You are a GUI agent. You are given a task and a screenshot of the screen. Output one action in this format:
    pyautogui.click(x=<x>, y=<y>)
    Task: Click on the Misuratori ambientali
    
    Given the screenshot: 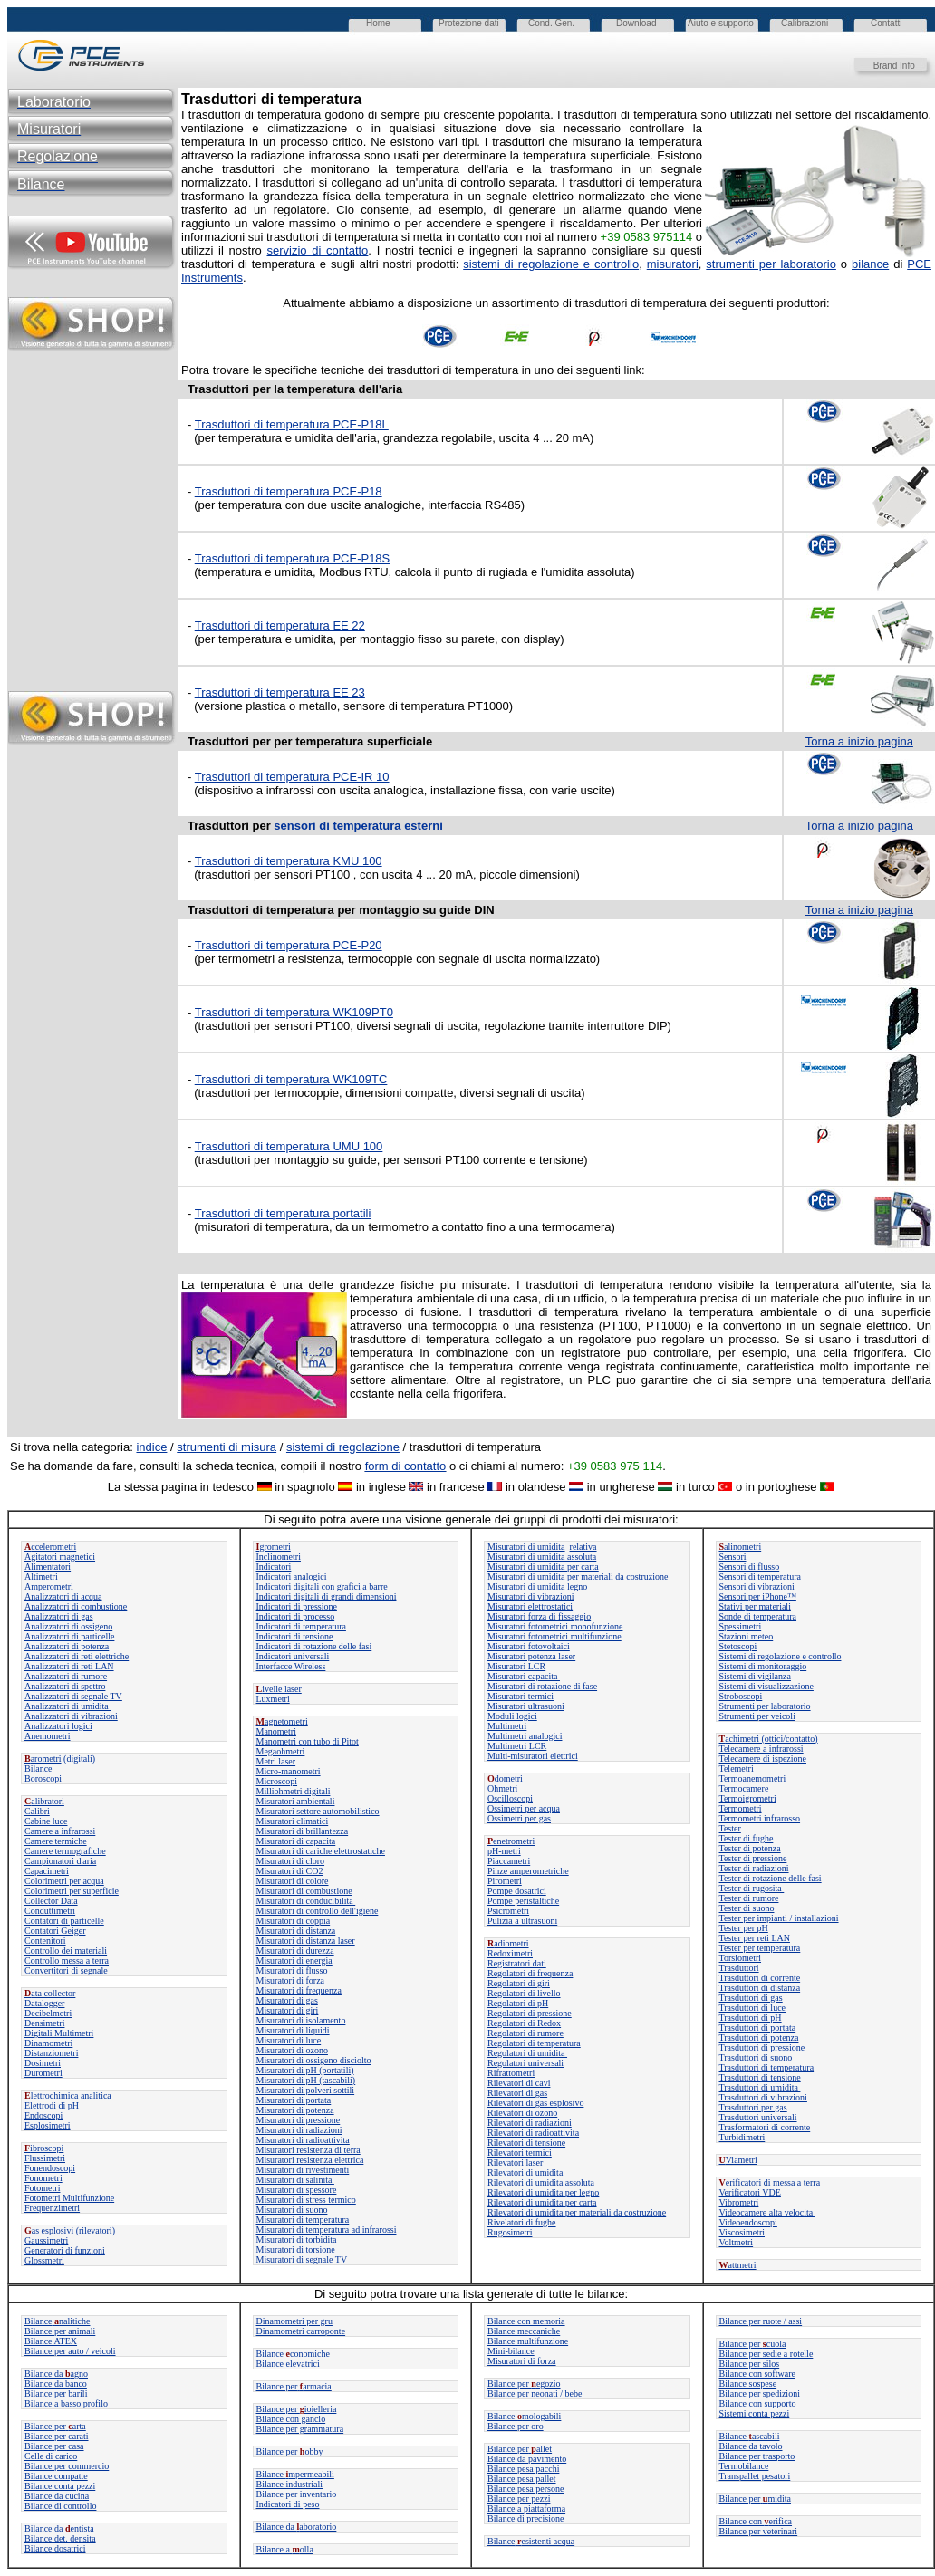 What is the action you would take?
    pyautogui.click(x=295, y=1801)
    